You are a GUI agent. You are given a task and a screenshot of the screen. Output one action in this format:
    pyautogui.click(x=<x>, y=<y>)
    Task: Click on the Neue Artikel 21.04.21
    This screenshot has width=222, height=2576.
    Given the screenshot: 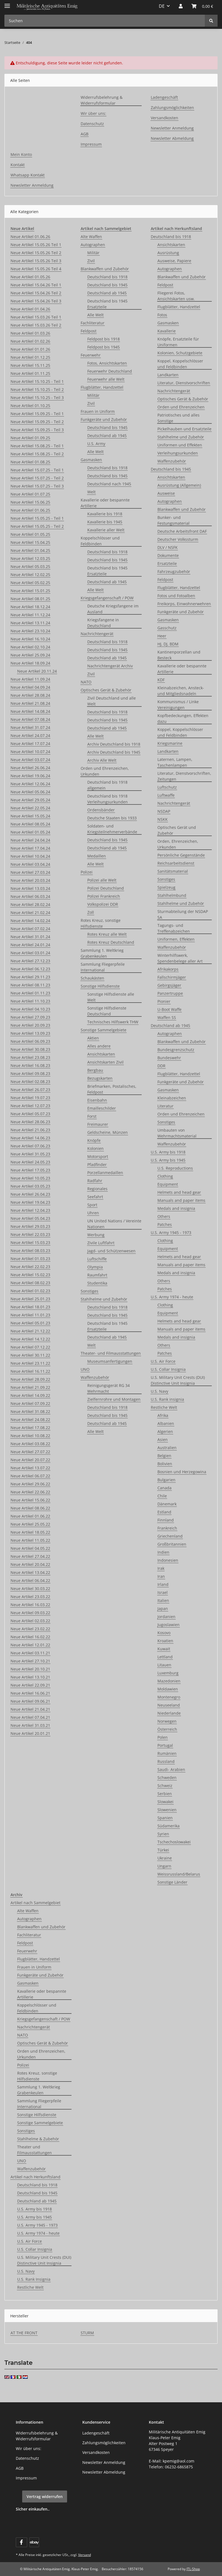 What is the action you would take?
    pyautogui.click(x=30, y=1709)
    